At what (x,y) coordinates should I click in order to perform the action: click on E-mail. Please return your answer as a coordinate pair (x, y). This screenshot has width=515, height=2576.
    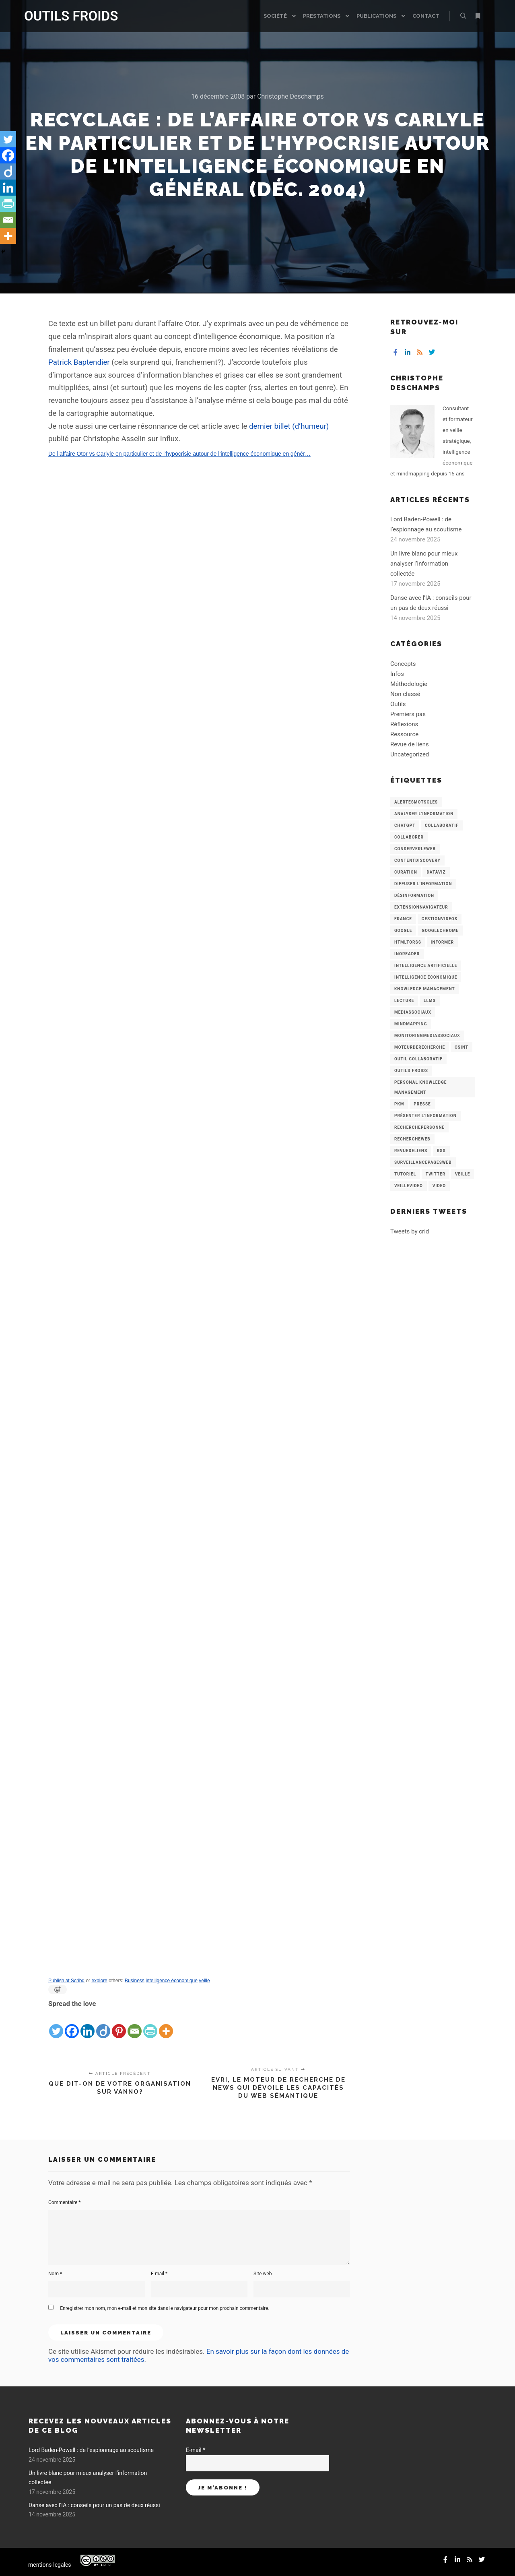
    Looking at the image, I should click on (159, 2273).